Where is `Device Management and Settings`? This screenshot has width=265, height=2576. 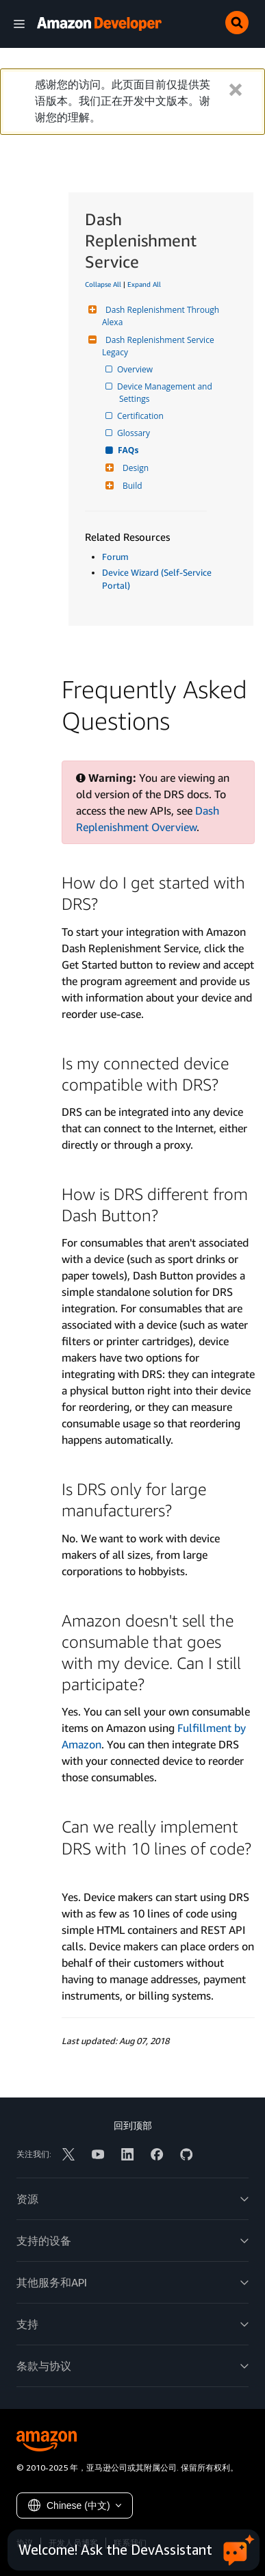
Device Management and Settings is located at coordinates (166, 393).